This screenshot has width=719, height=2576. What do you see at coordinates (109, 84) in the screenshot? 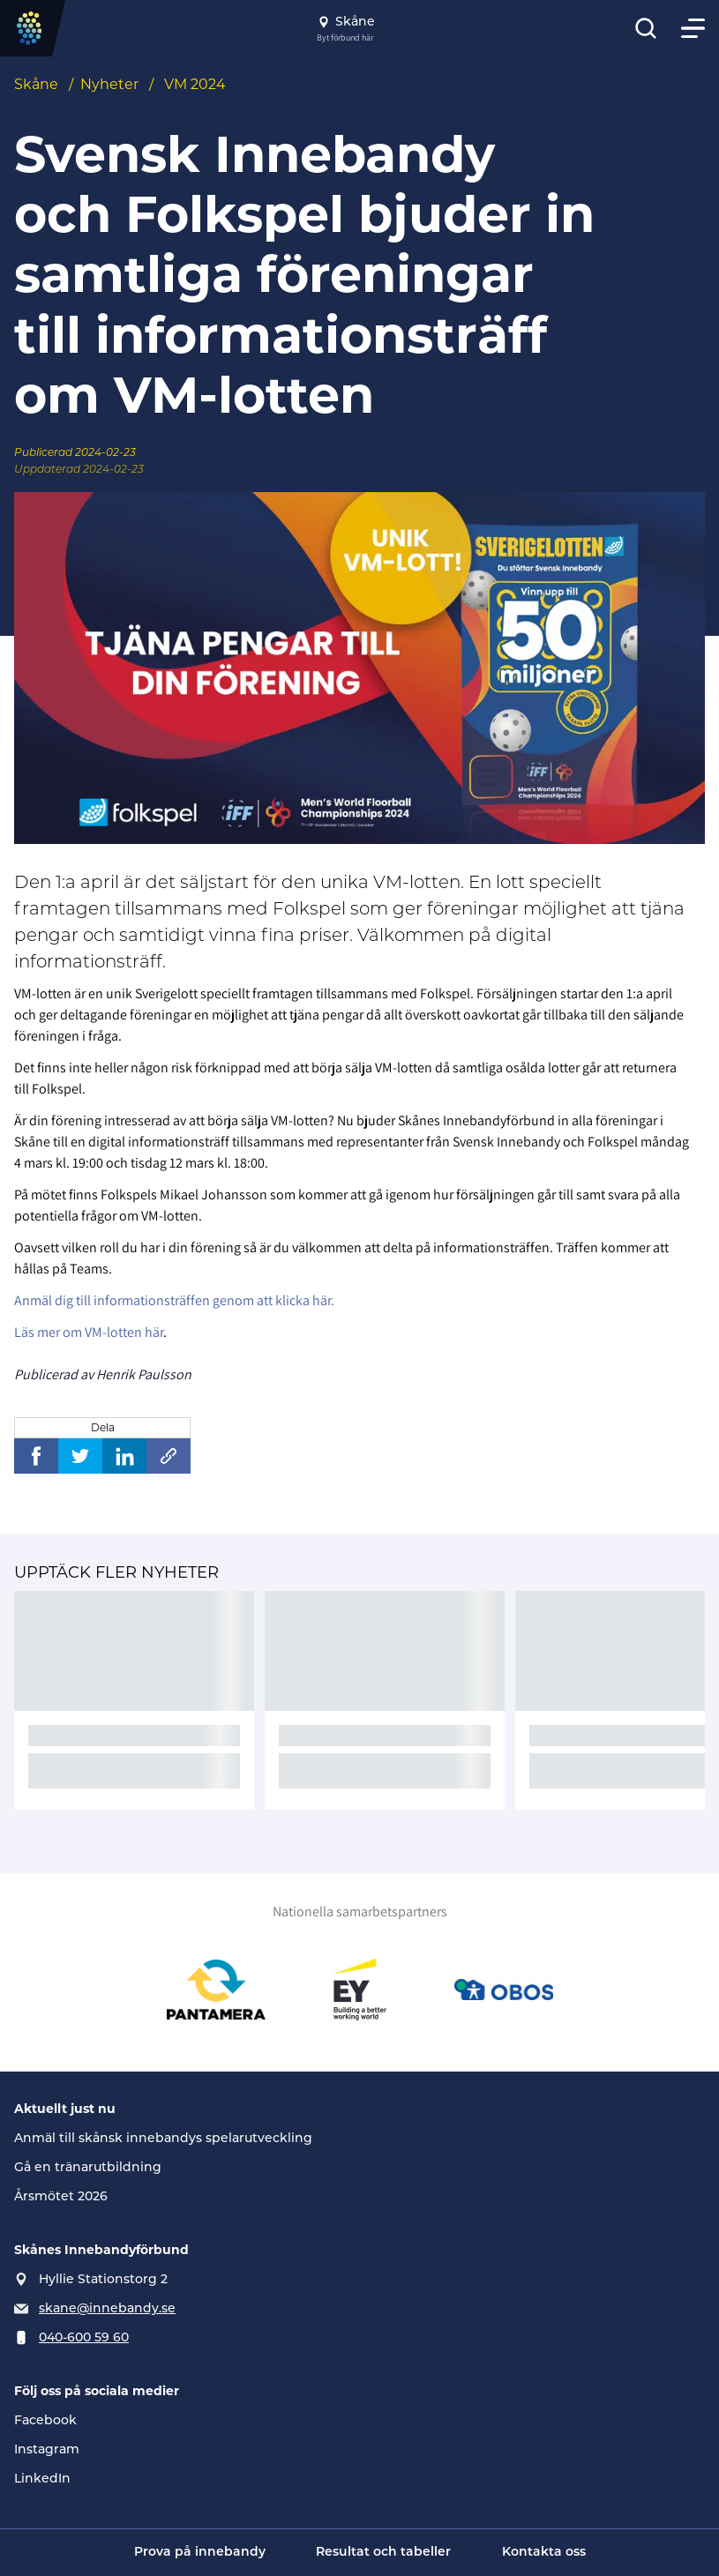
I see `Nyheter` at bounding box center [109, 84].